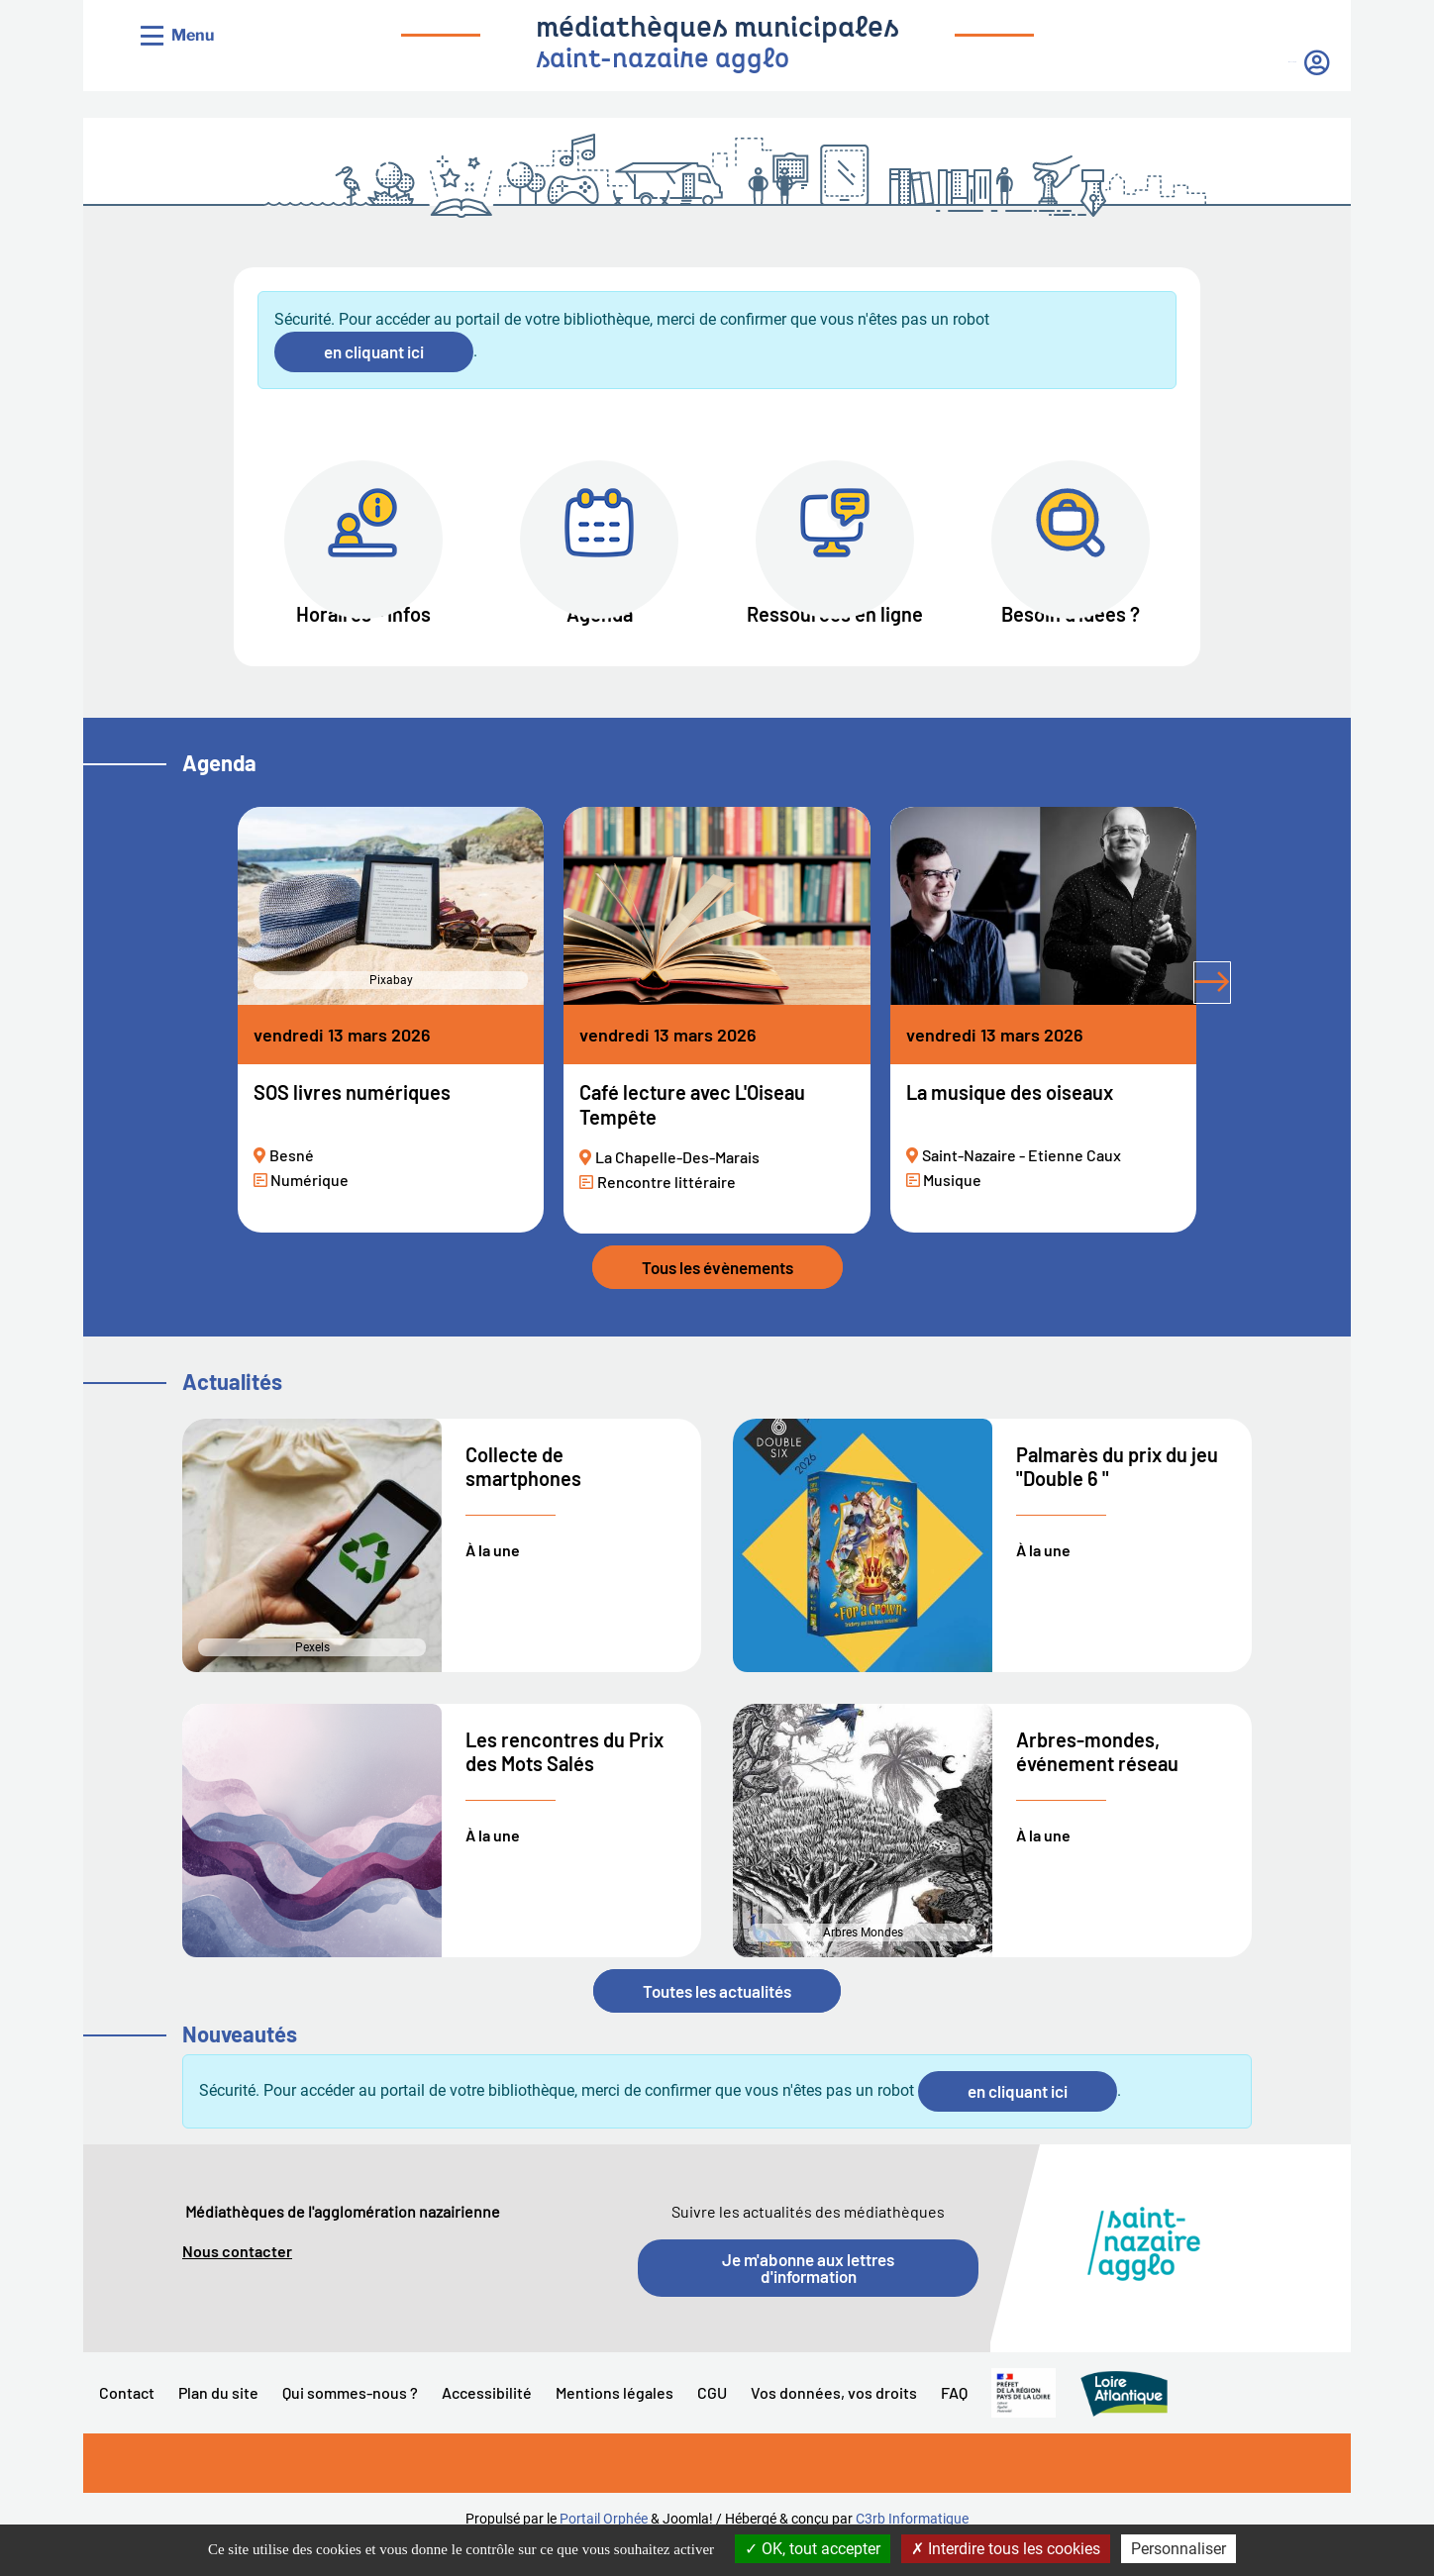 The image size is (1434, 2576). I want to click on Vos données, vos droits, so click(834, 2423).